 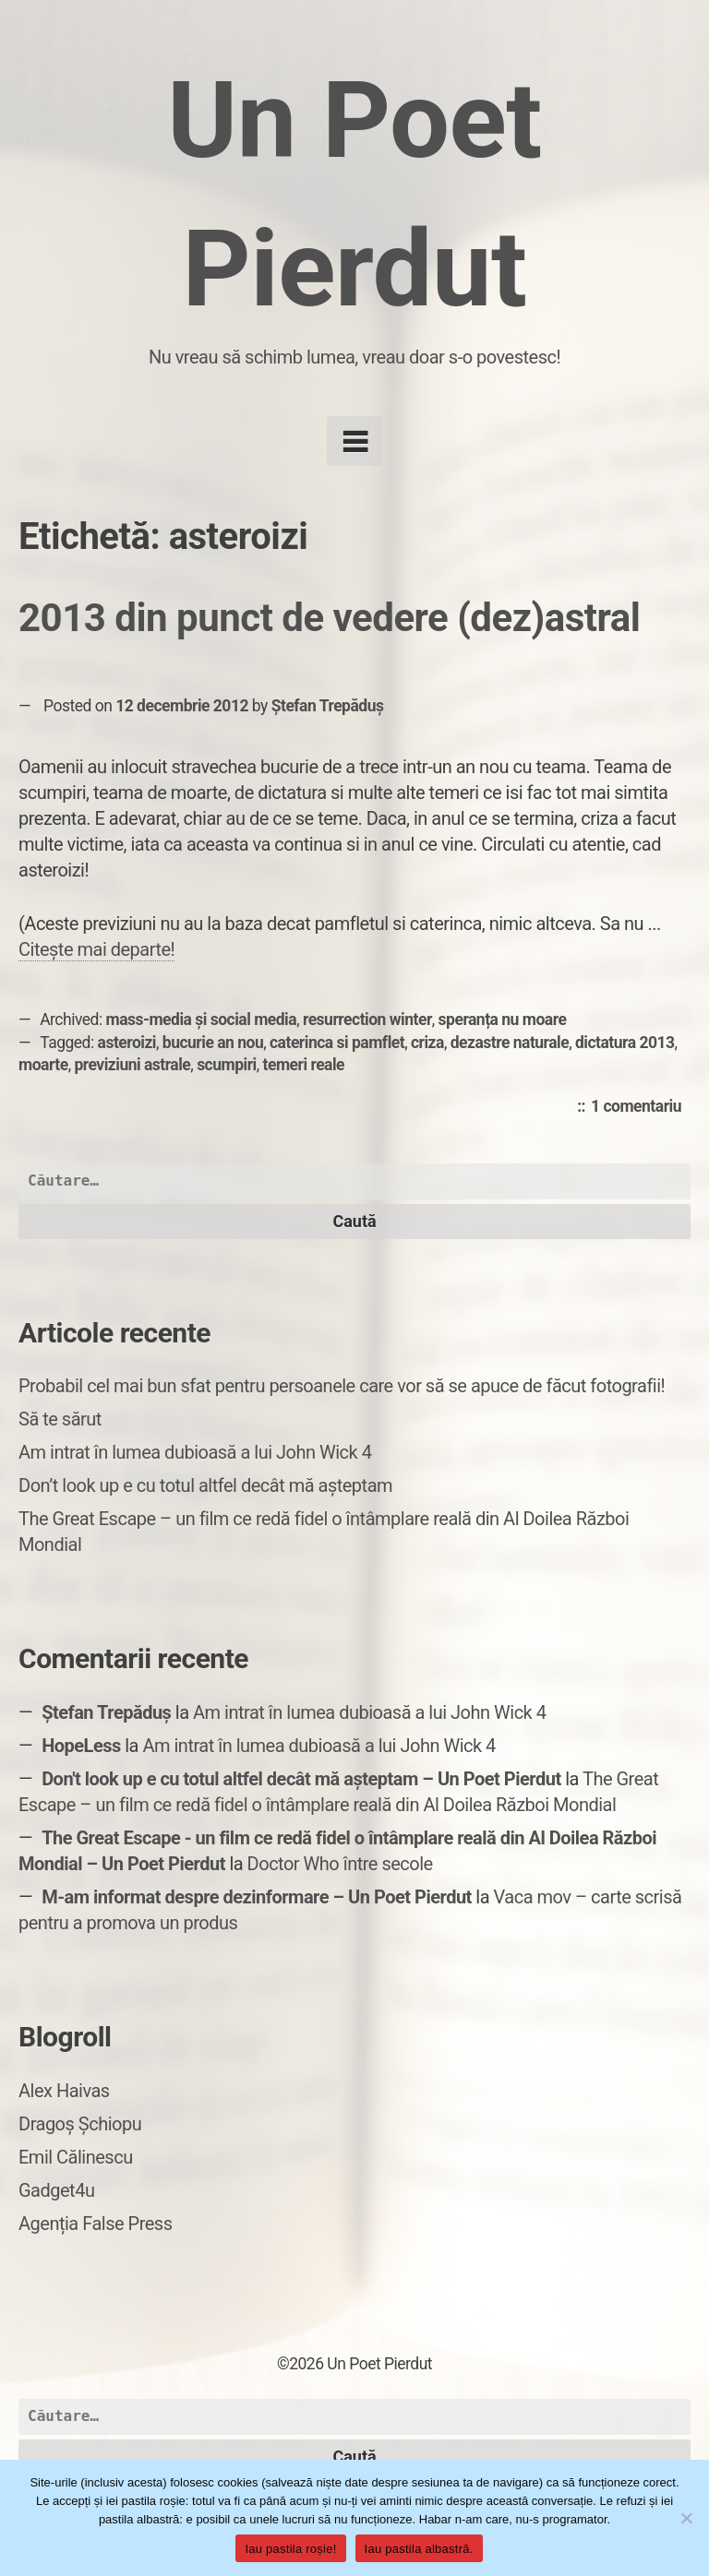 What do you see at coordinates (64, 2091) in the screenshot?
I see `Alex Haivas` at bounding box center [64, 2091].